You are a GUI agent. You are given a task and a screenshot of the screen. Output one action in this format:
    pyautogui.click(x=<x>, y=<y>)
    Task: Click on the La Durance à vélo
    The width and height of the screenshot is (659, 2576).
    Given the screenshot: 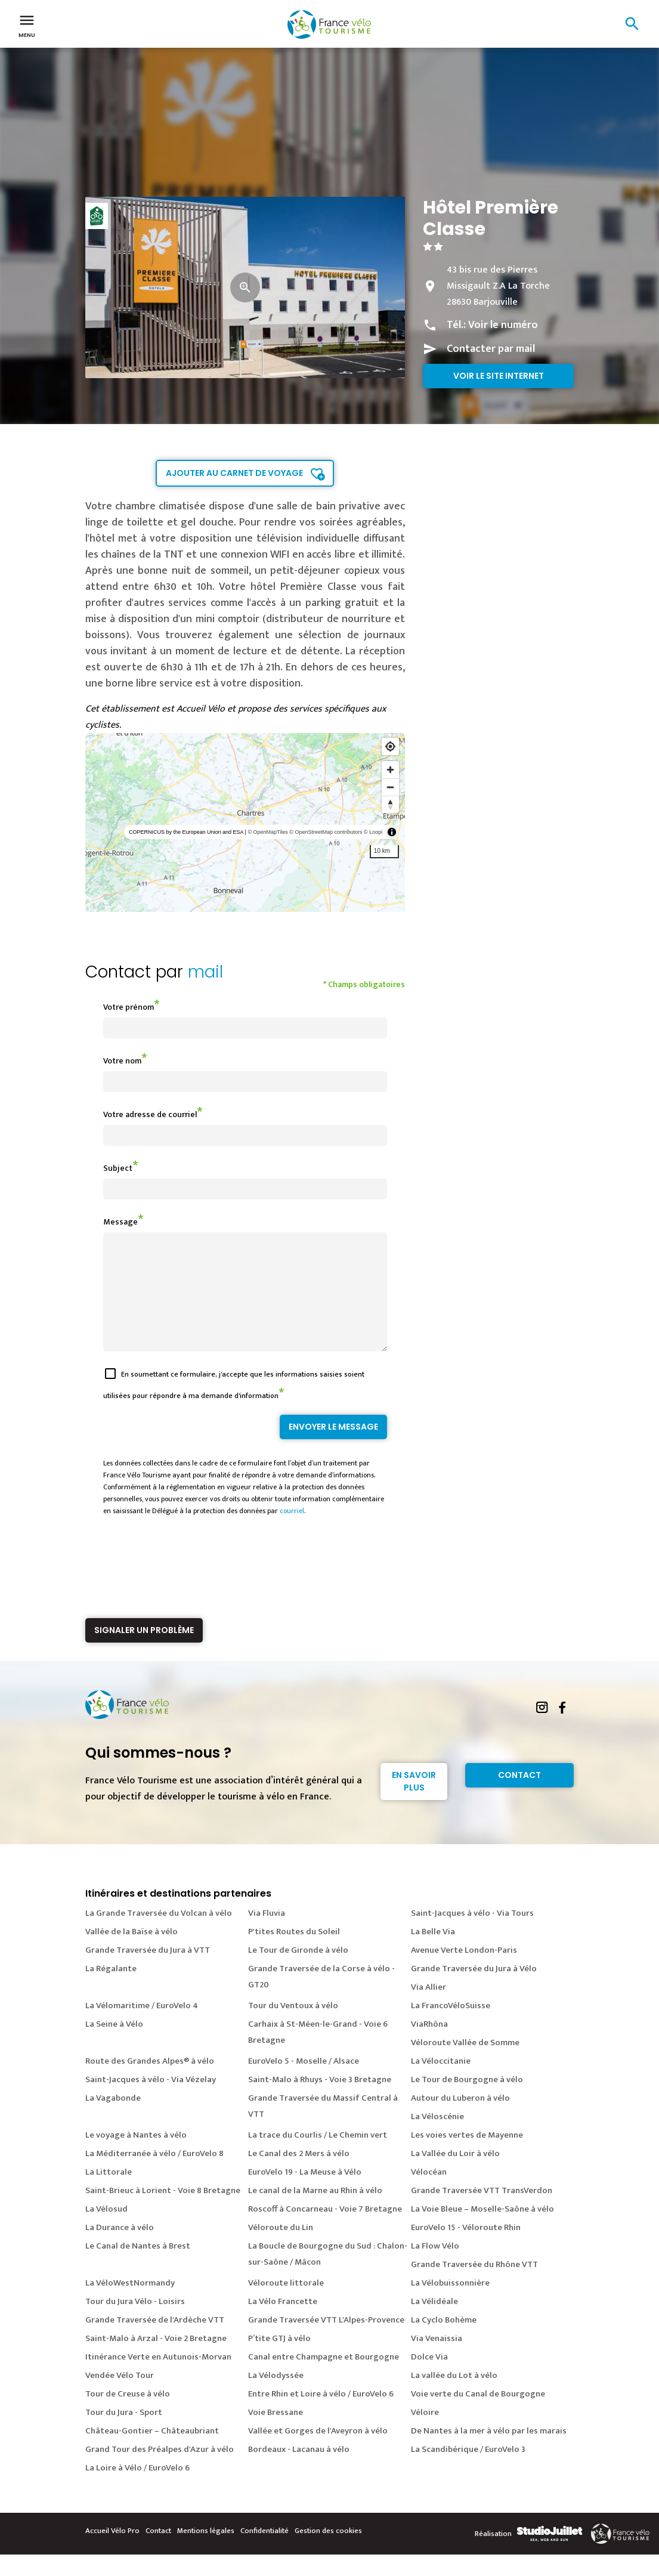 What is the action you would take?
    pyautogui.click(x=119, y=2248)
    